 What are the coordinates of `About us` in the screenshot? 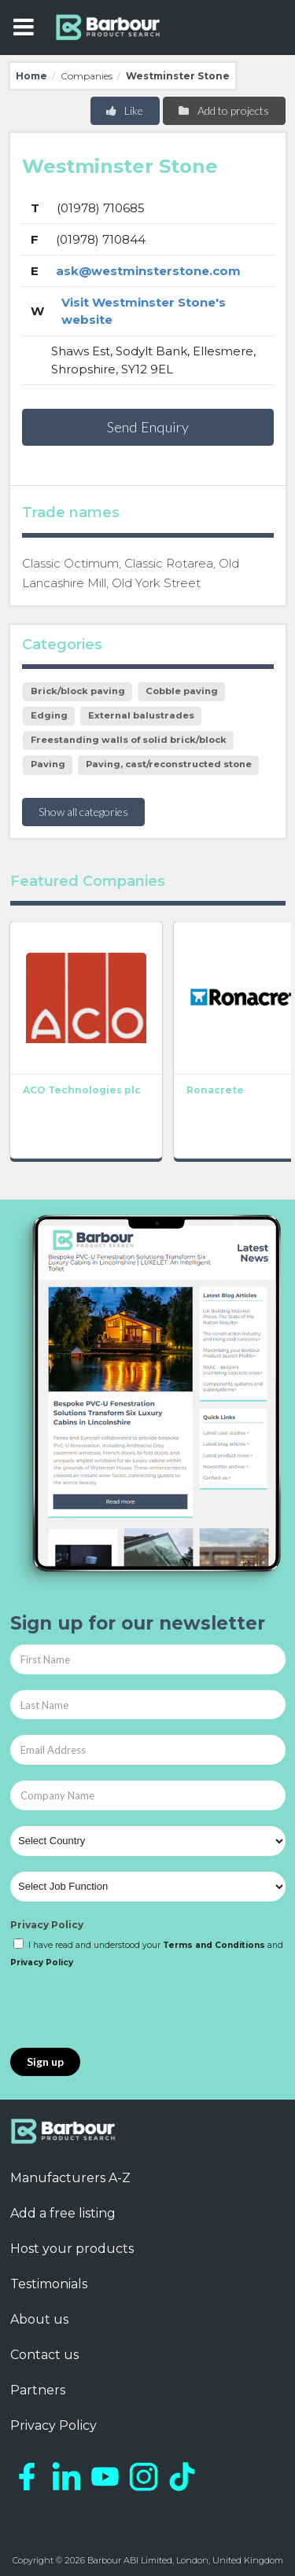 It's located at (39, 2319).